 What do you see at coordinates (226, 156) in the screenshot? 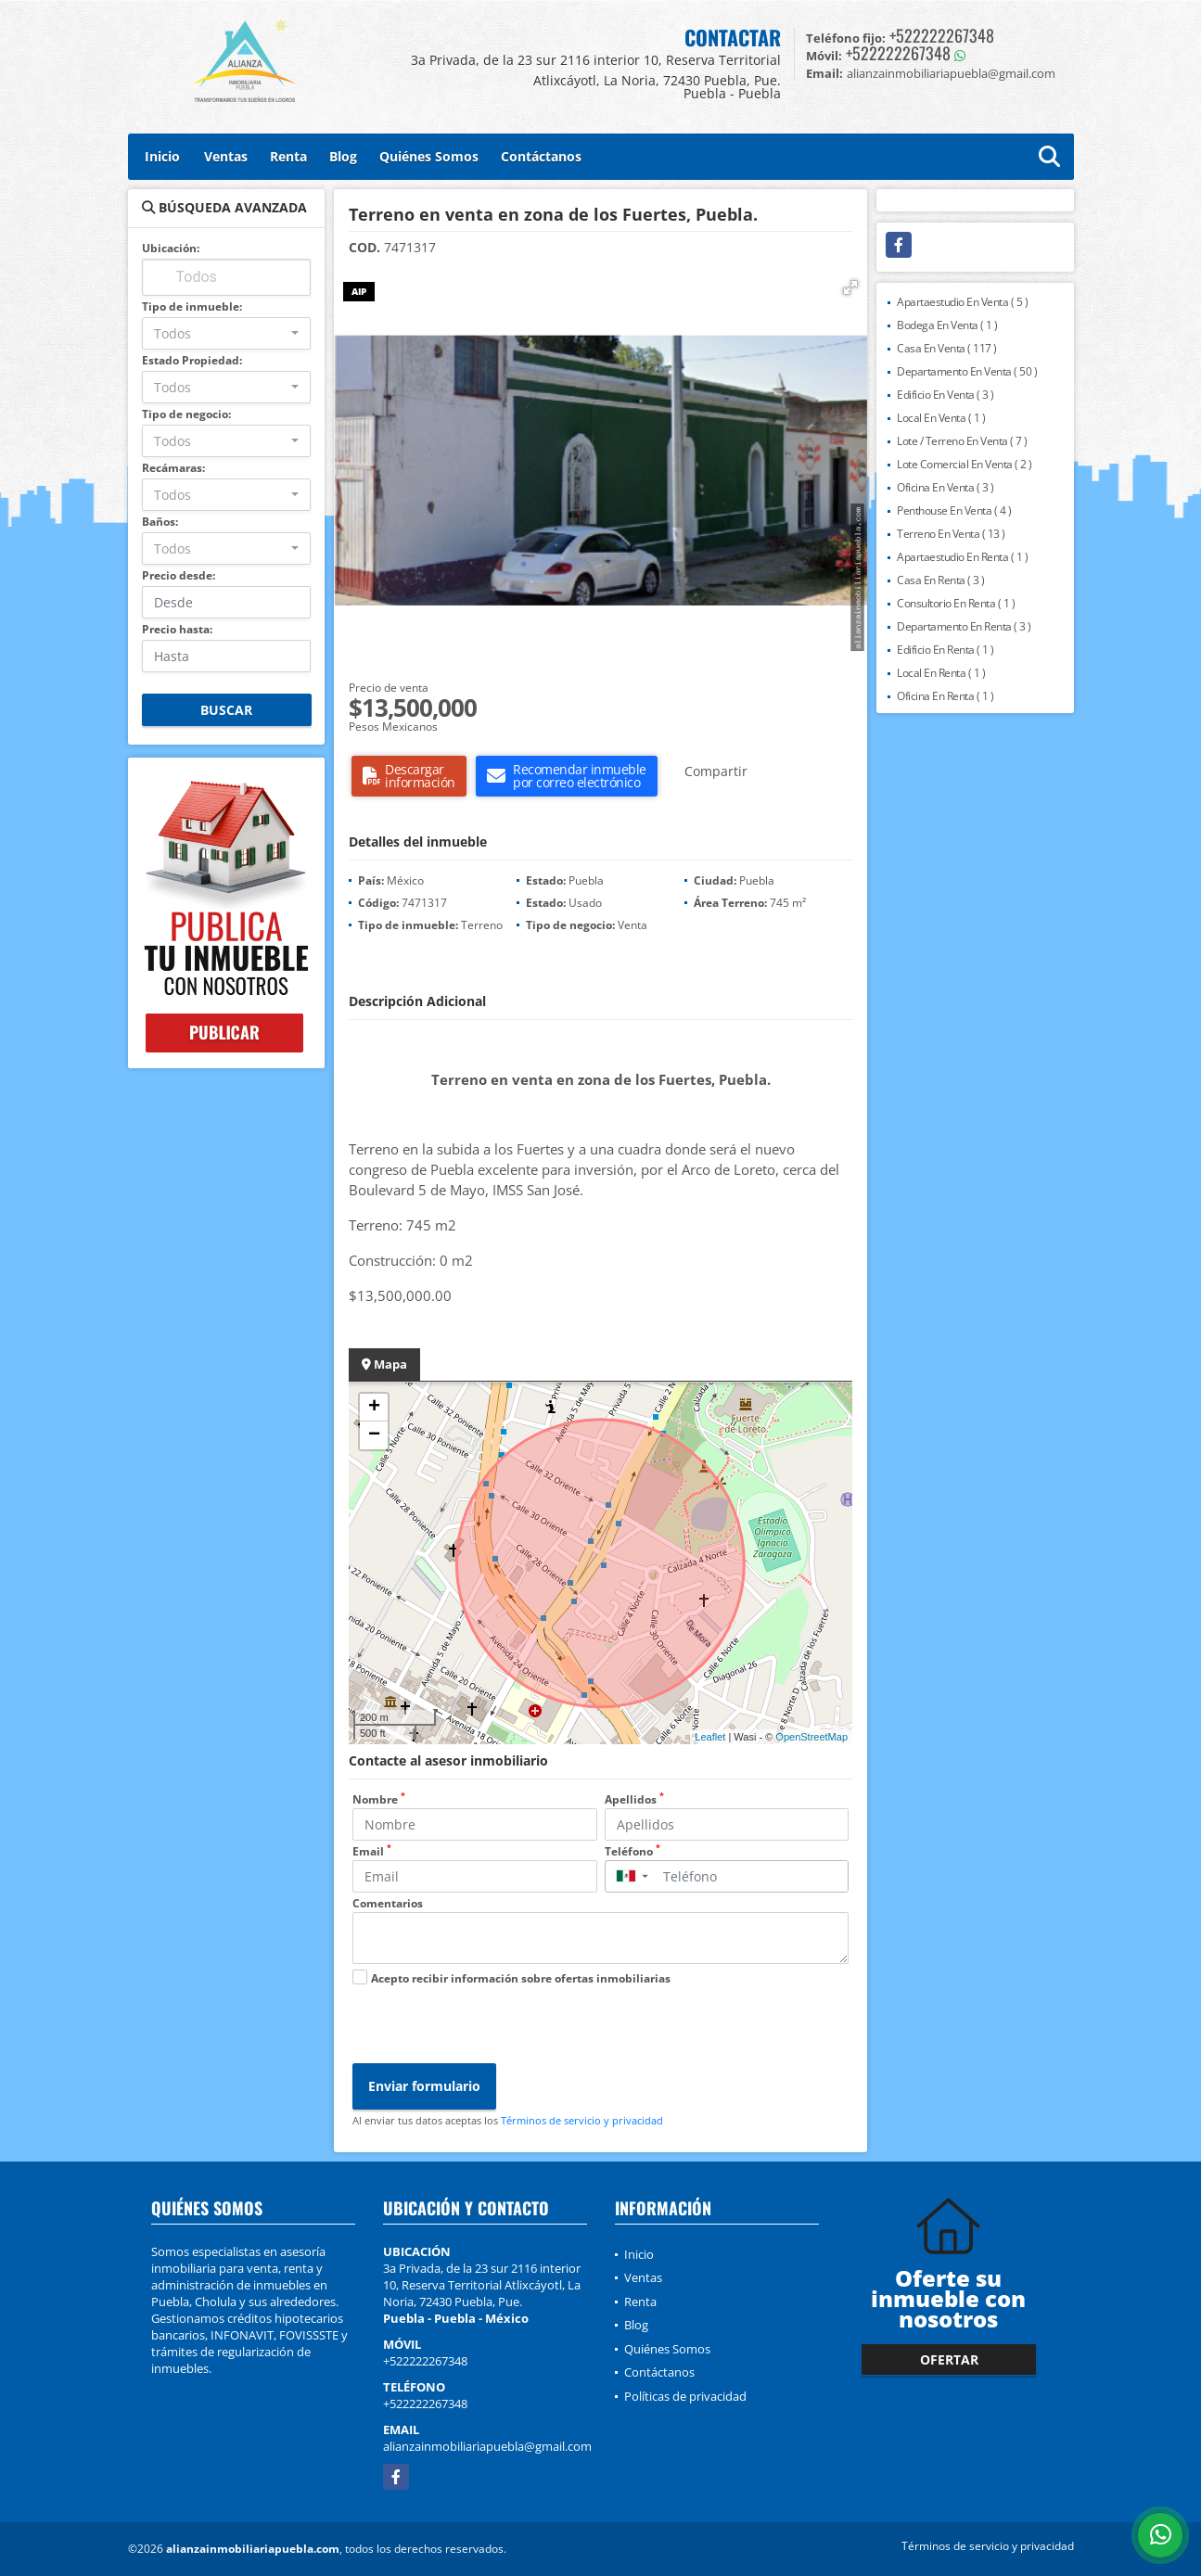
I see `Ventas` at bounding box center [226, 156].